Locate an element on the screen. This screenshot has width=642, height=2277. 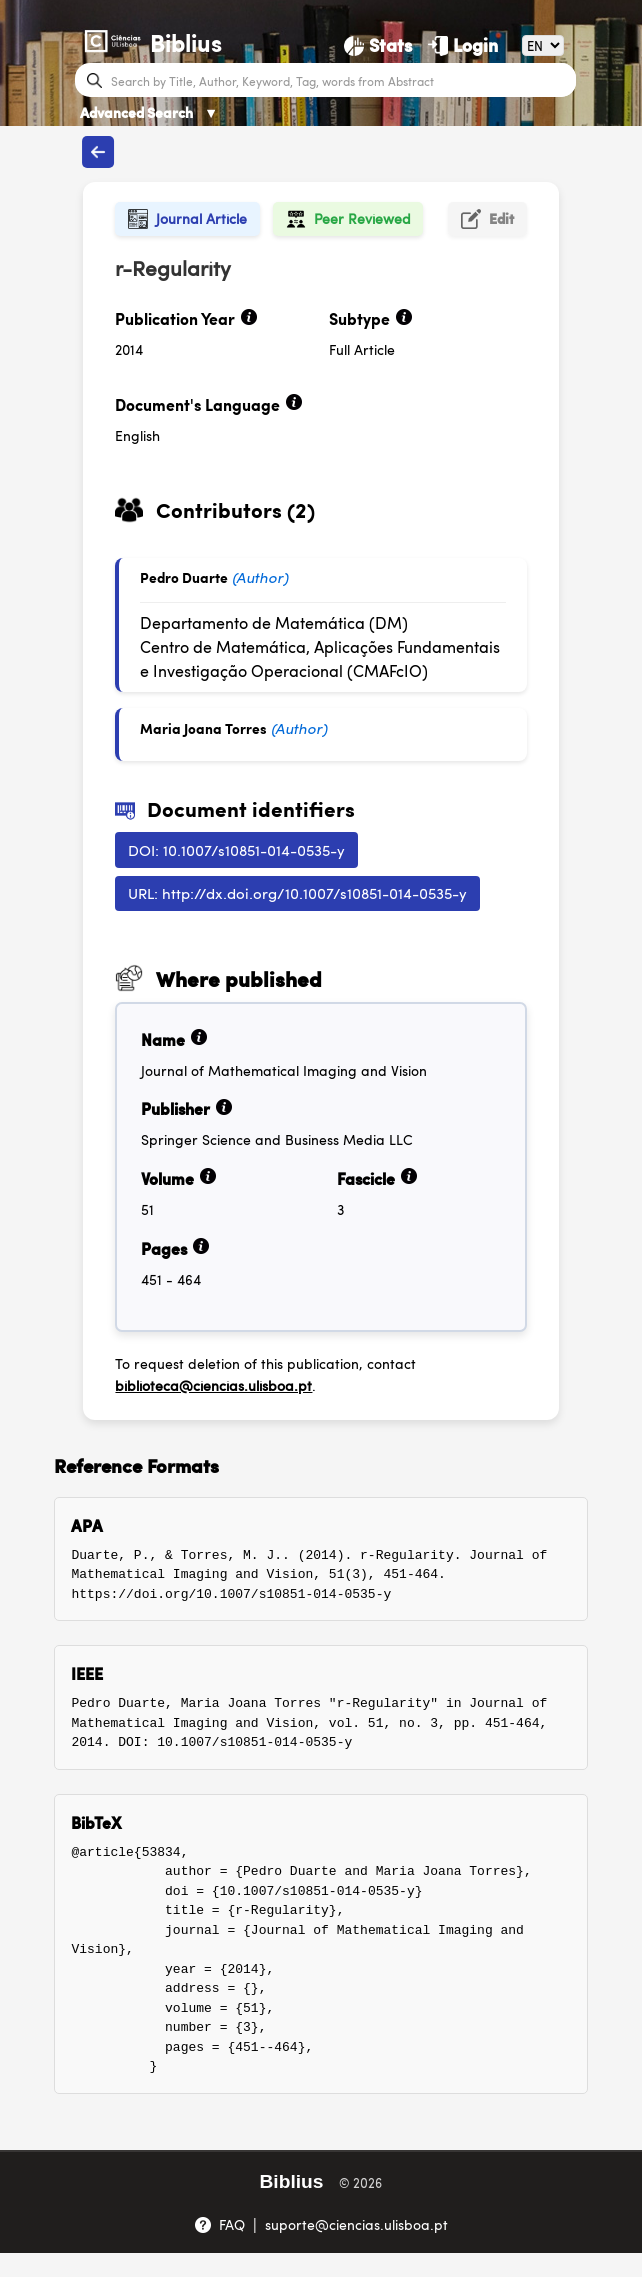
[Stats] is located at coordinates (378, 45).